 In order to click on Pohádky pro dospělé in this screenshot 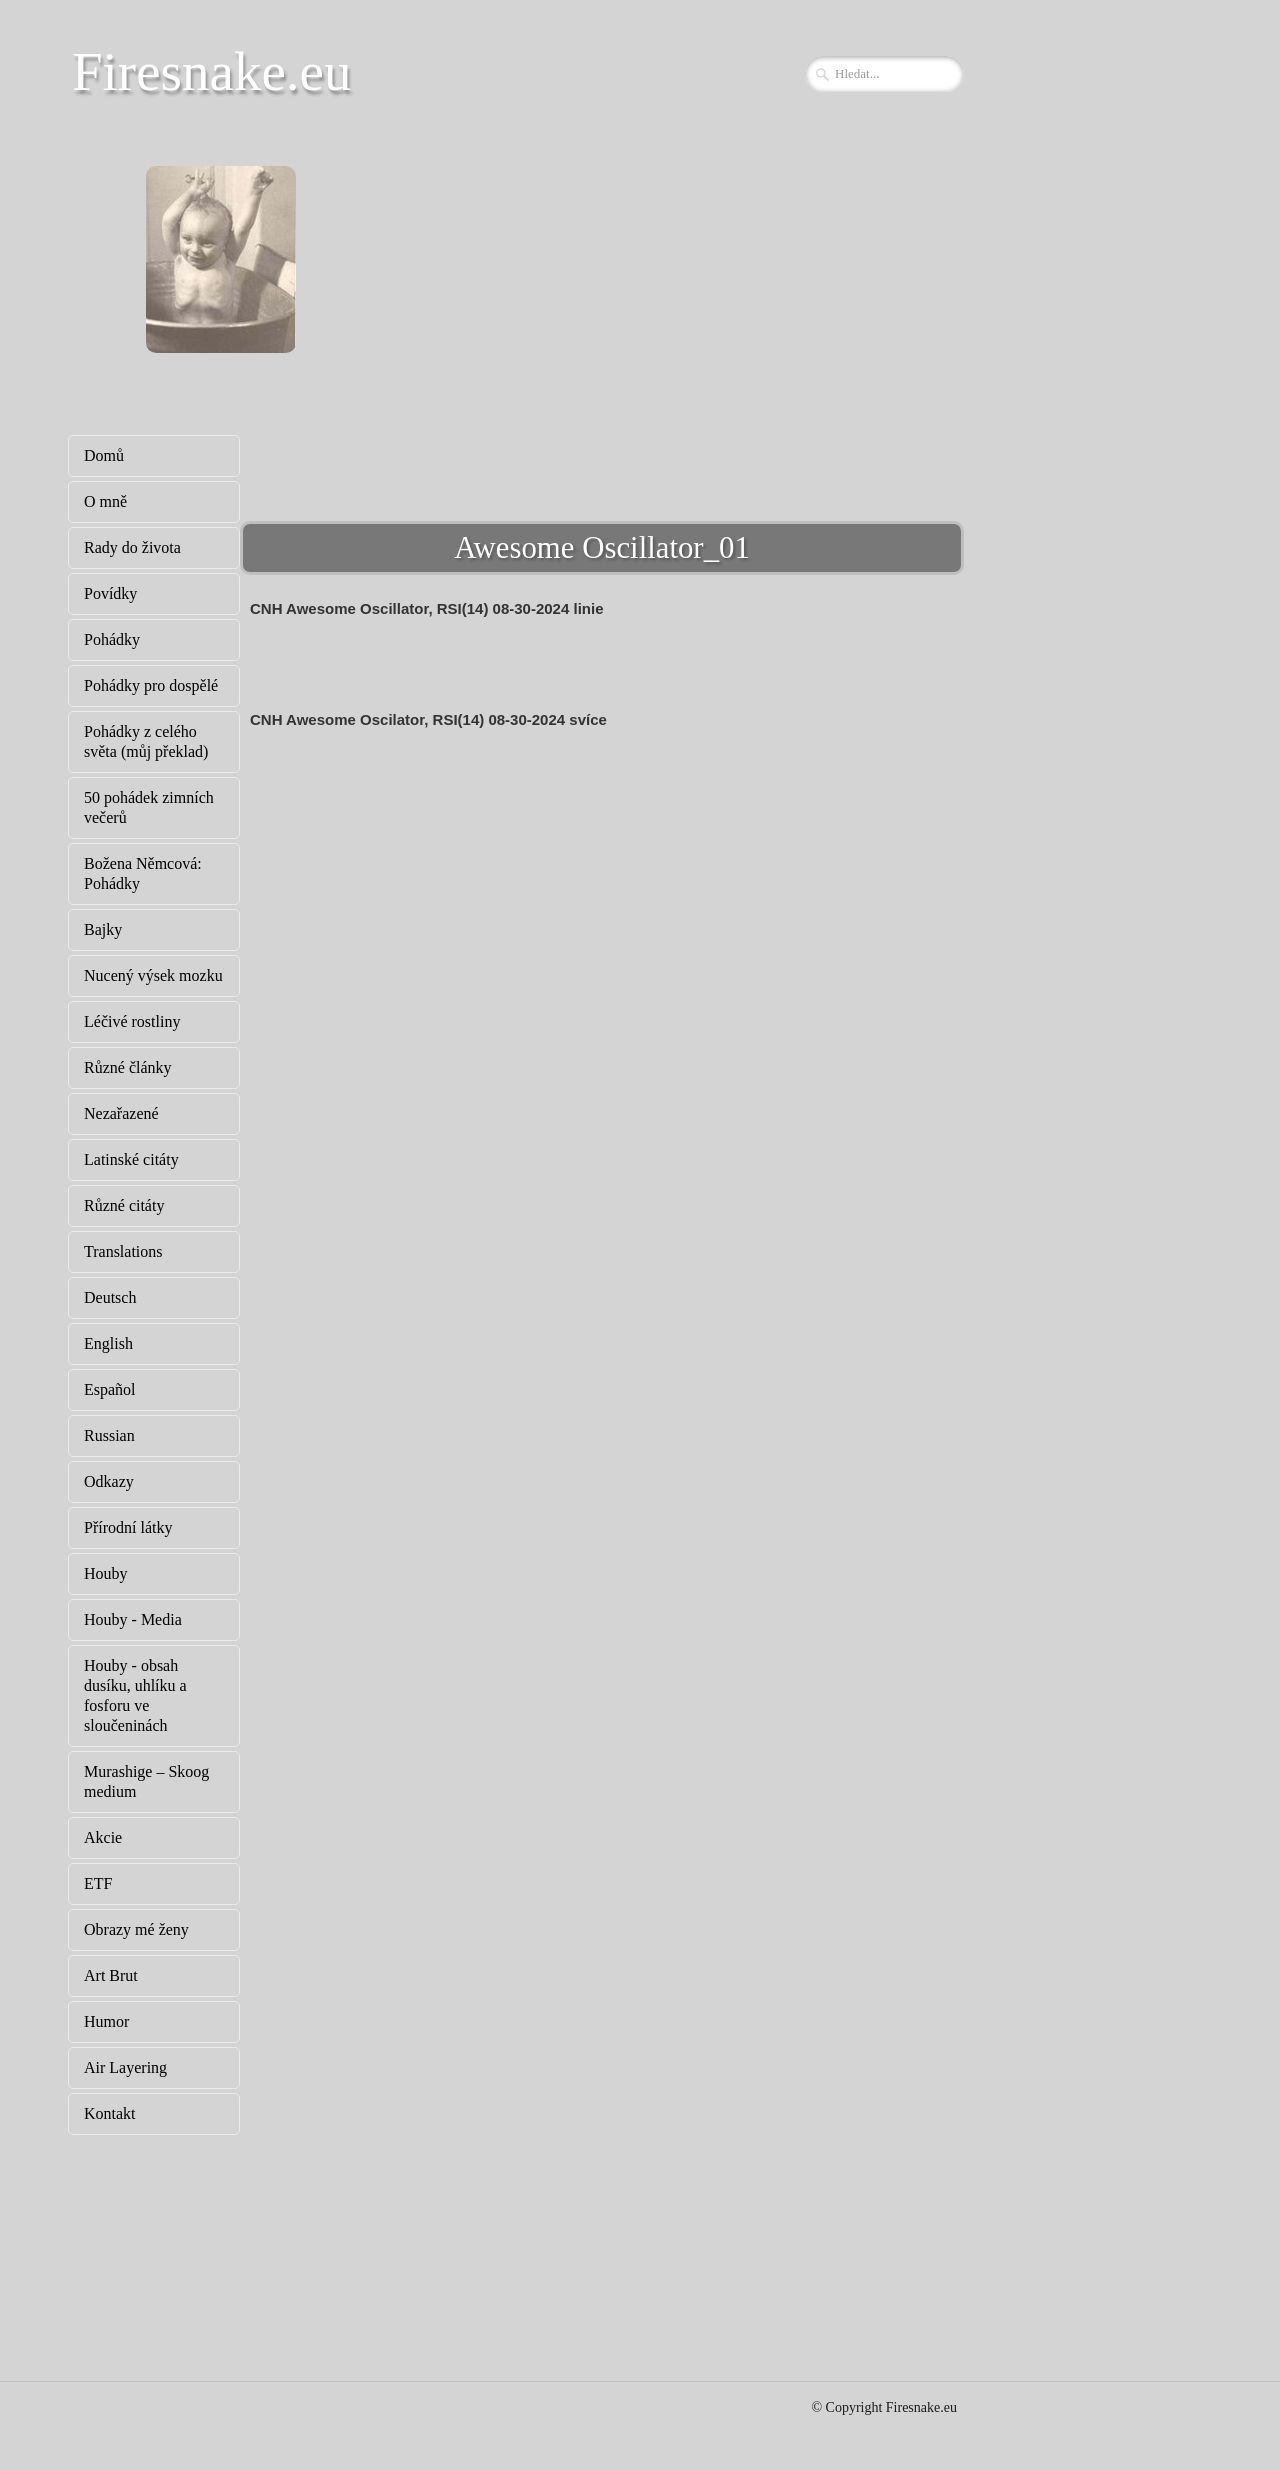, I will do `click(151, 685)`.